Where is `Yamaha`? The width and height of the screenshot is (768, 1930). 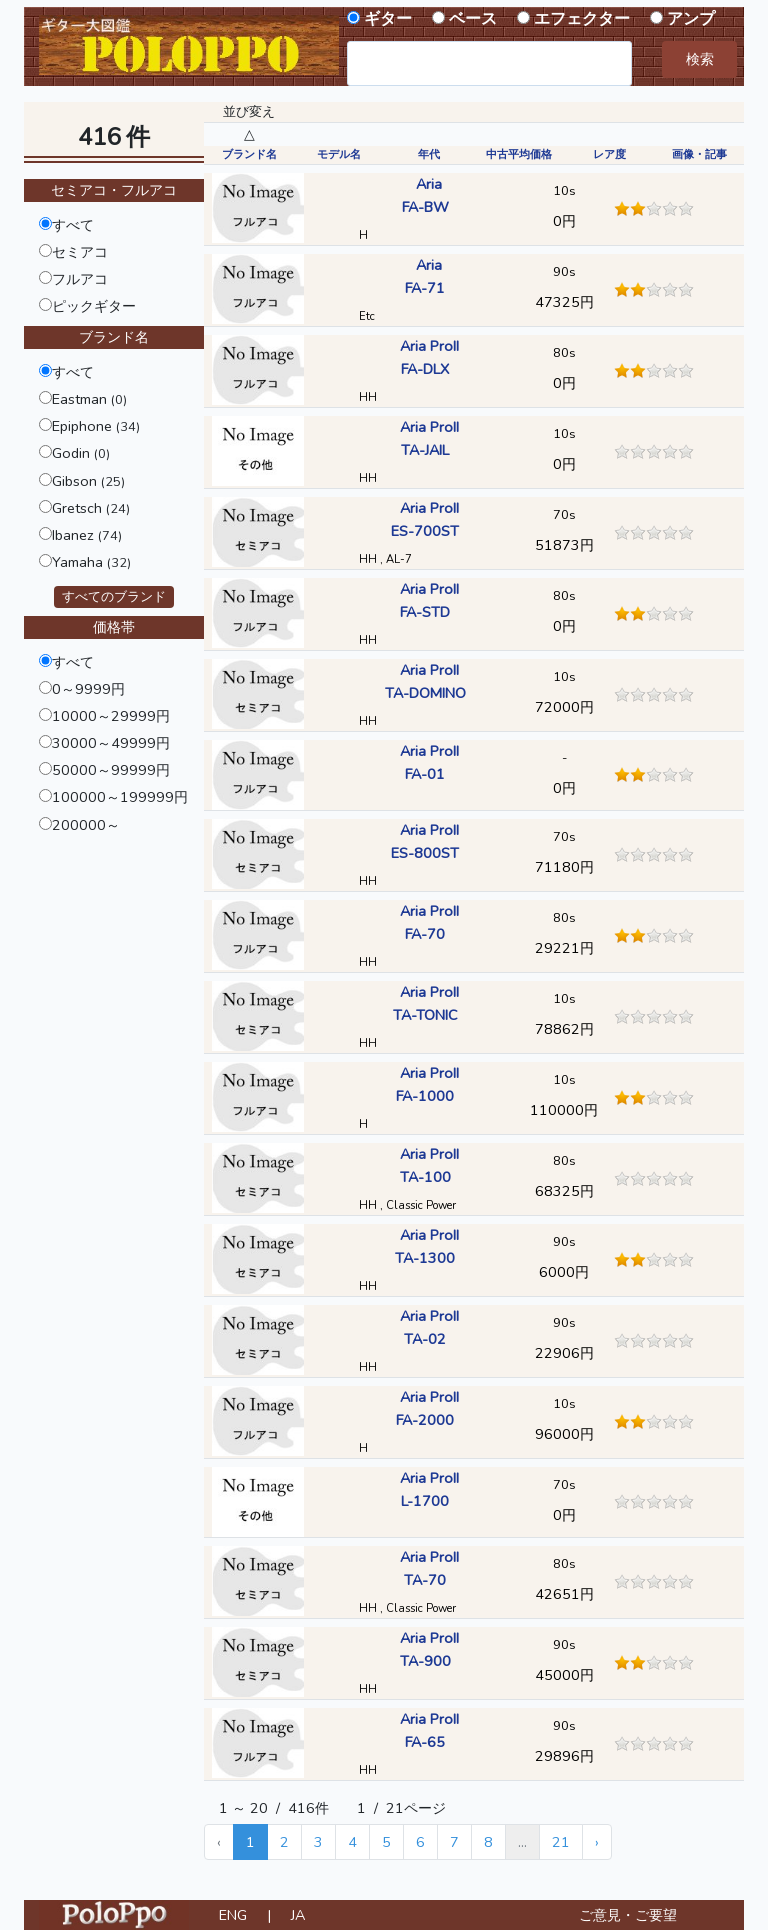
Yamaha is located at coordinates (91, 562).